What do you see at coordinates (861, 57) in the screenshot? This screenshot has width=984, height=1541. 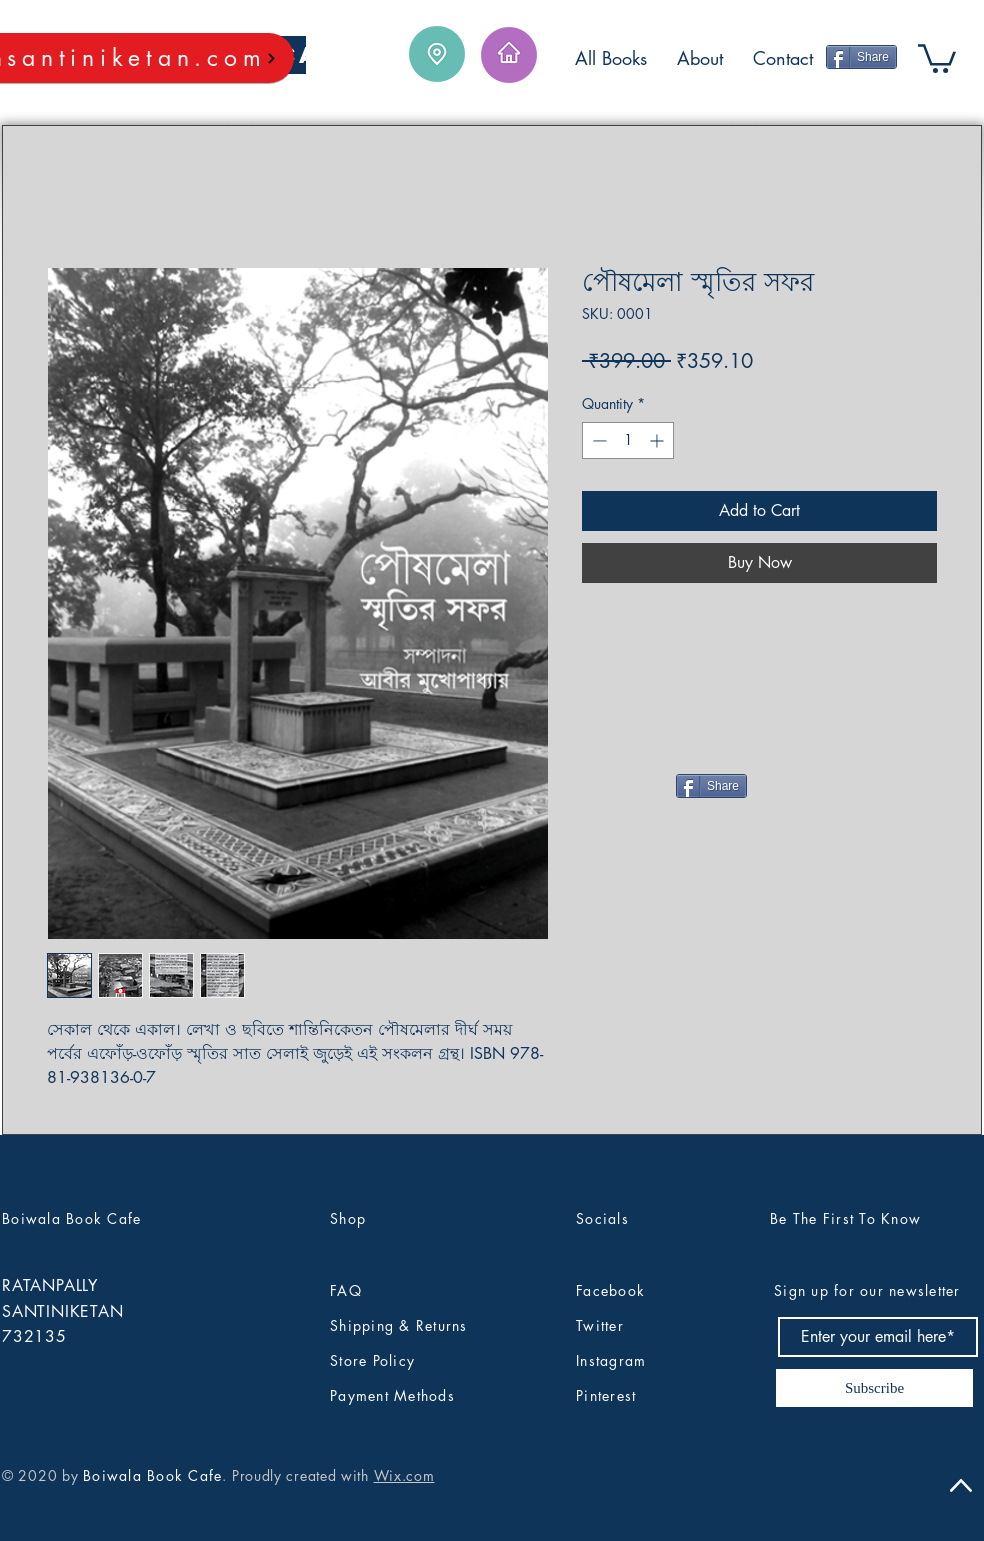 I see `[Share]` at bounding box center [861, 57].